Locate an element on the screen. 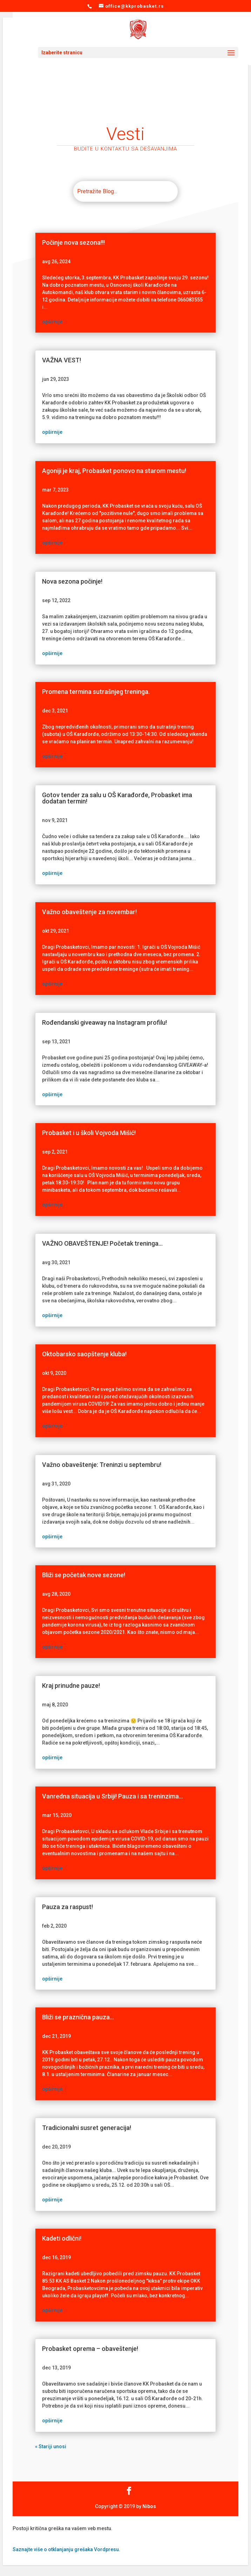 The height and width of the screenshot is (2576, 251). opširnije is located at coordinates (52, 322).